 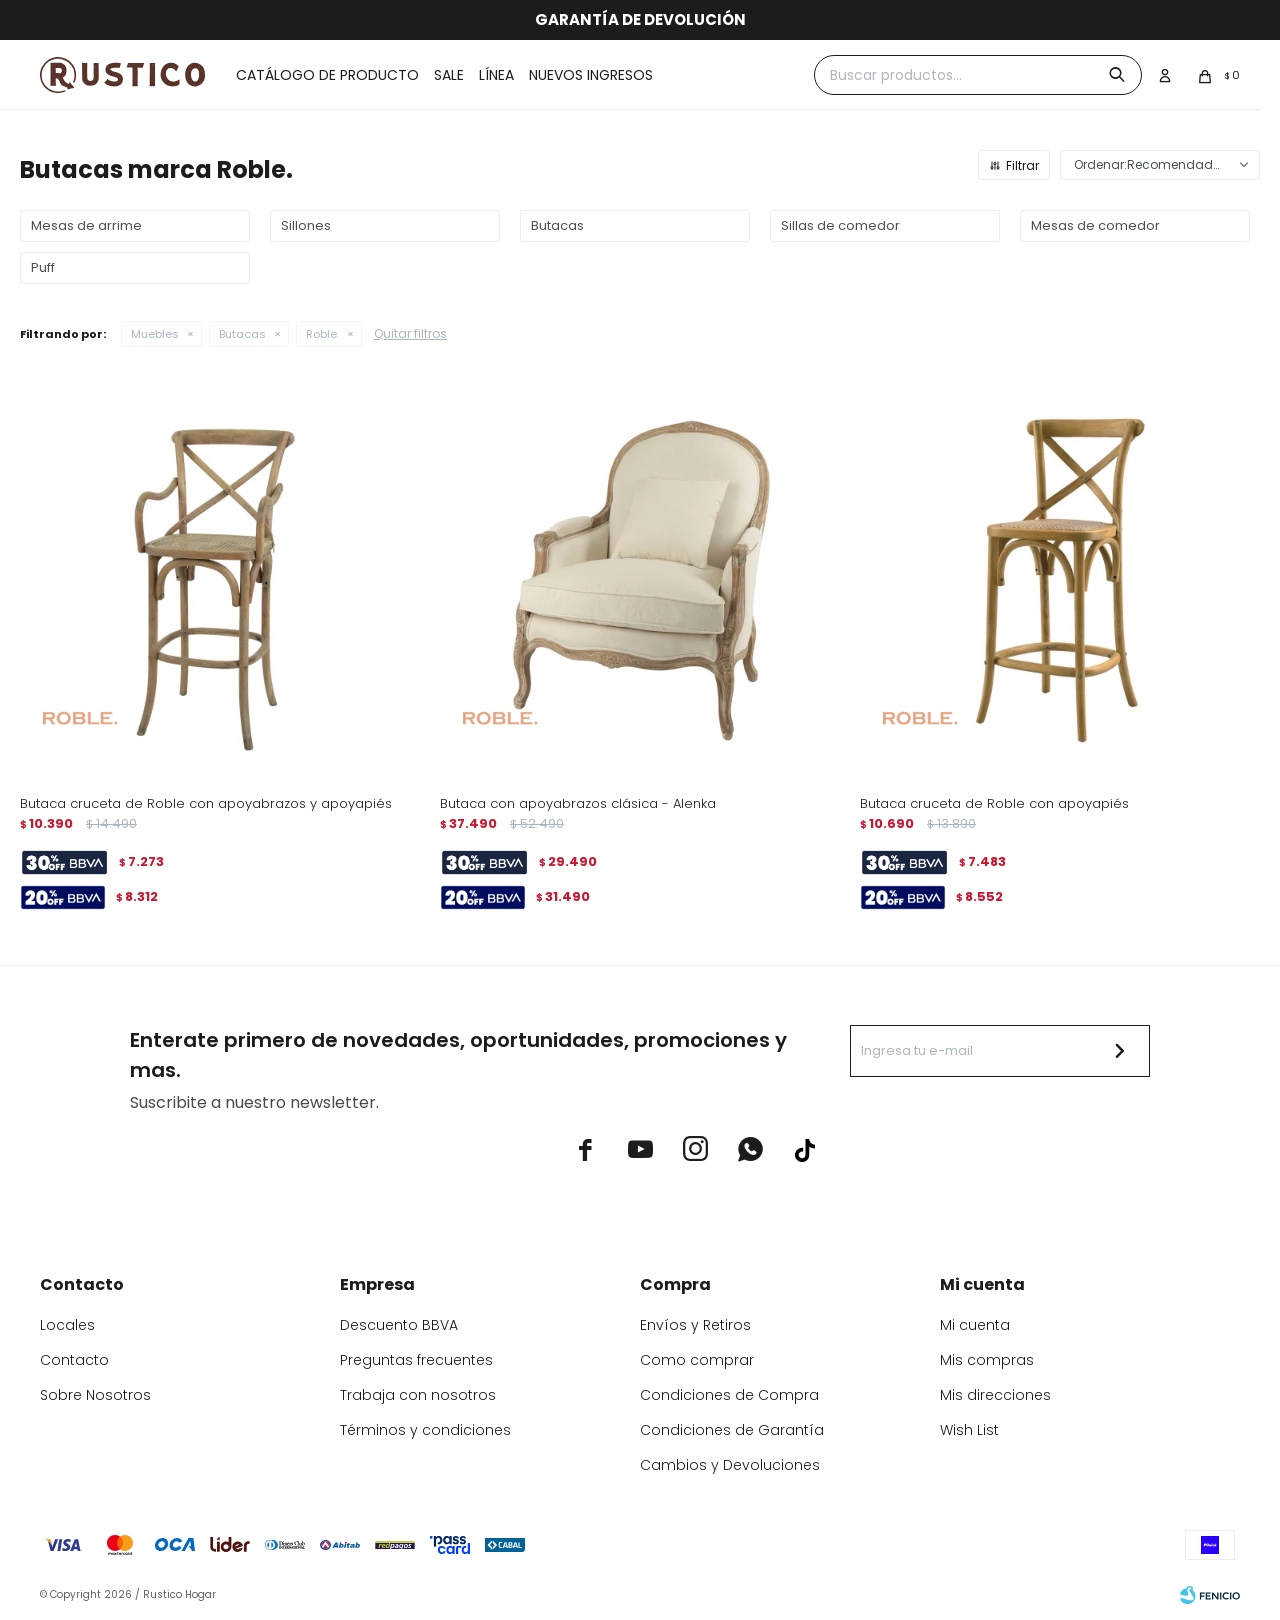 I want to click on Muebles, so click(x=155, y=334).